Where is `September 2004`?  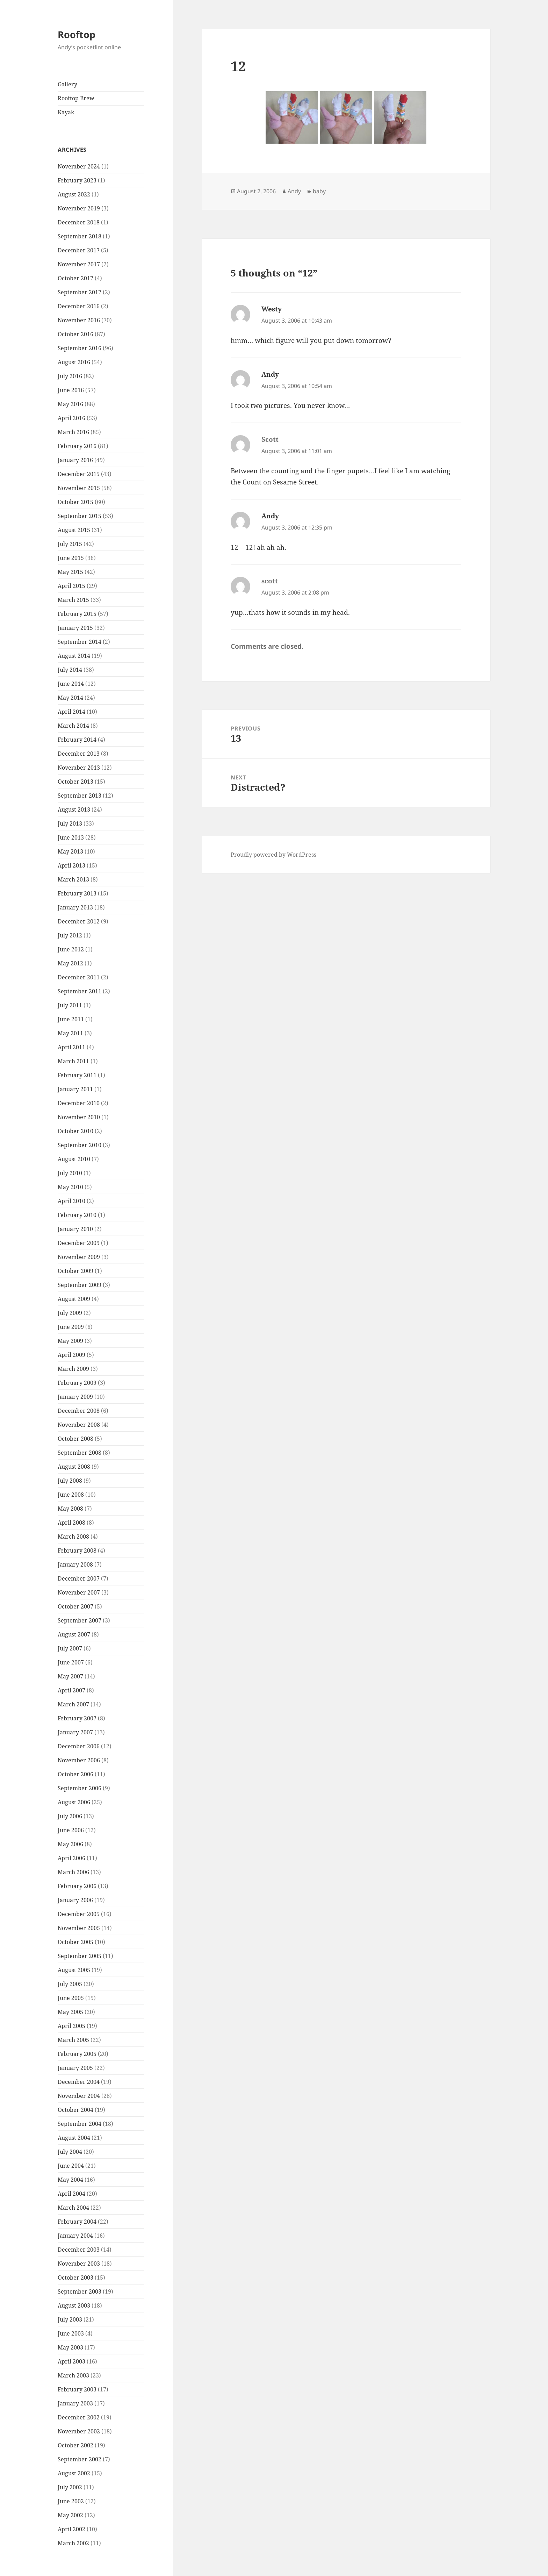 September 2004 is located at coordinates (79, 2124).